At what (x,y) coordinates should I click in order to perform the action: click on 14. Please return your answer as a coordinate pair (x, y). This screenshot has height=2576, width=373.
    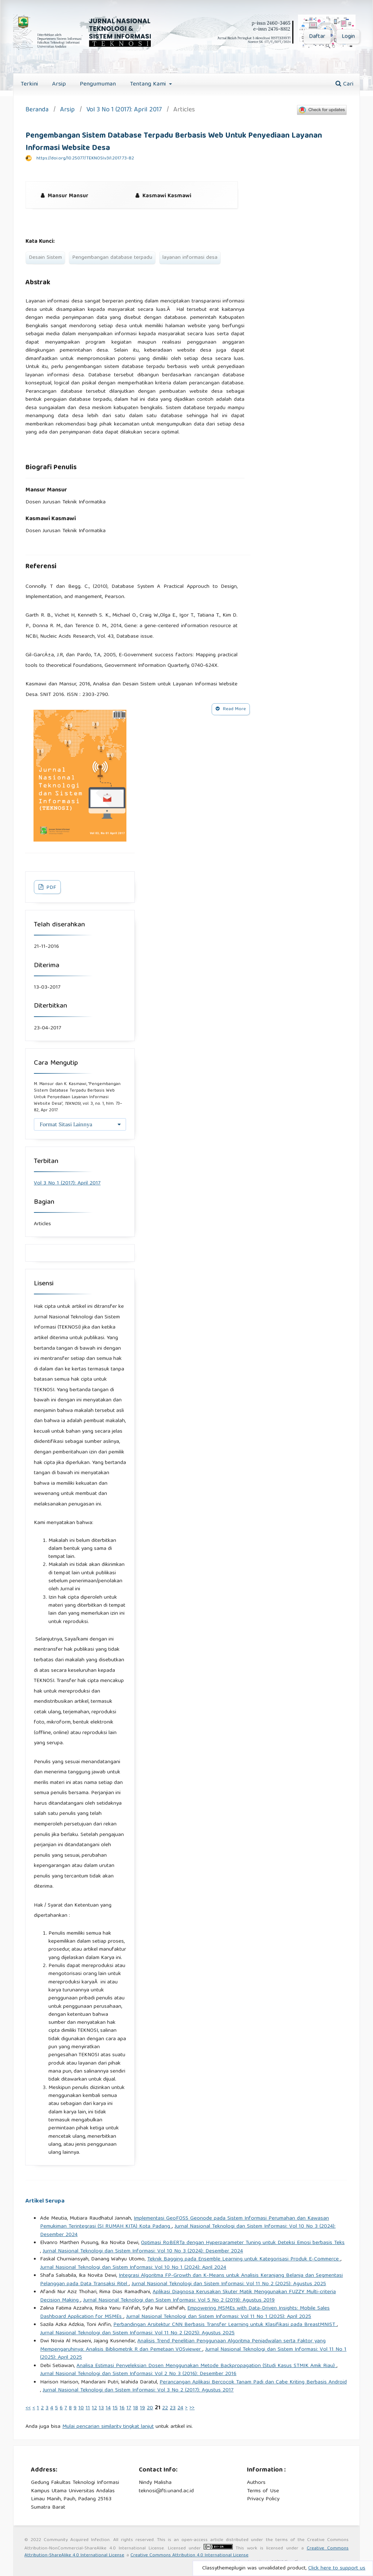
    Looking at the image, I should click on (108, 2408).